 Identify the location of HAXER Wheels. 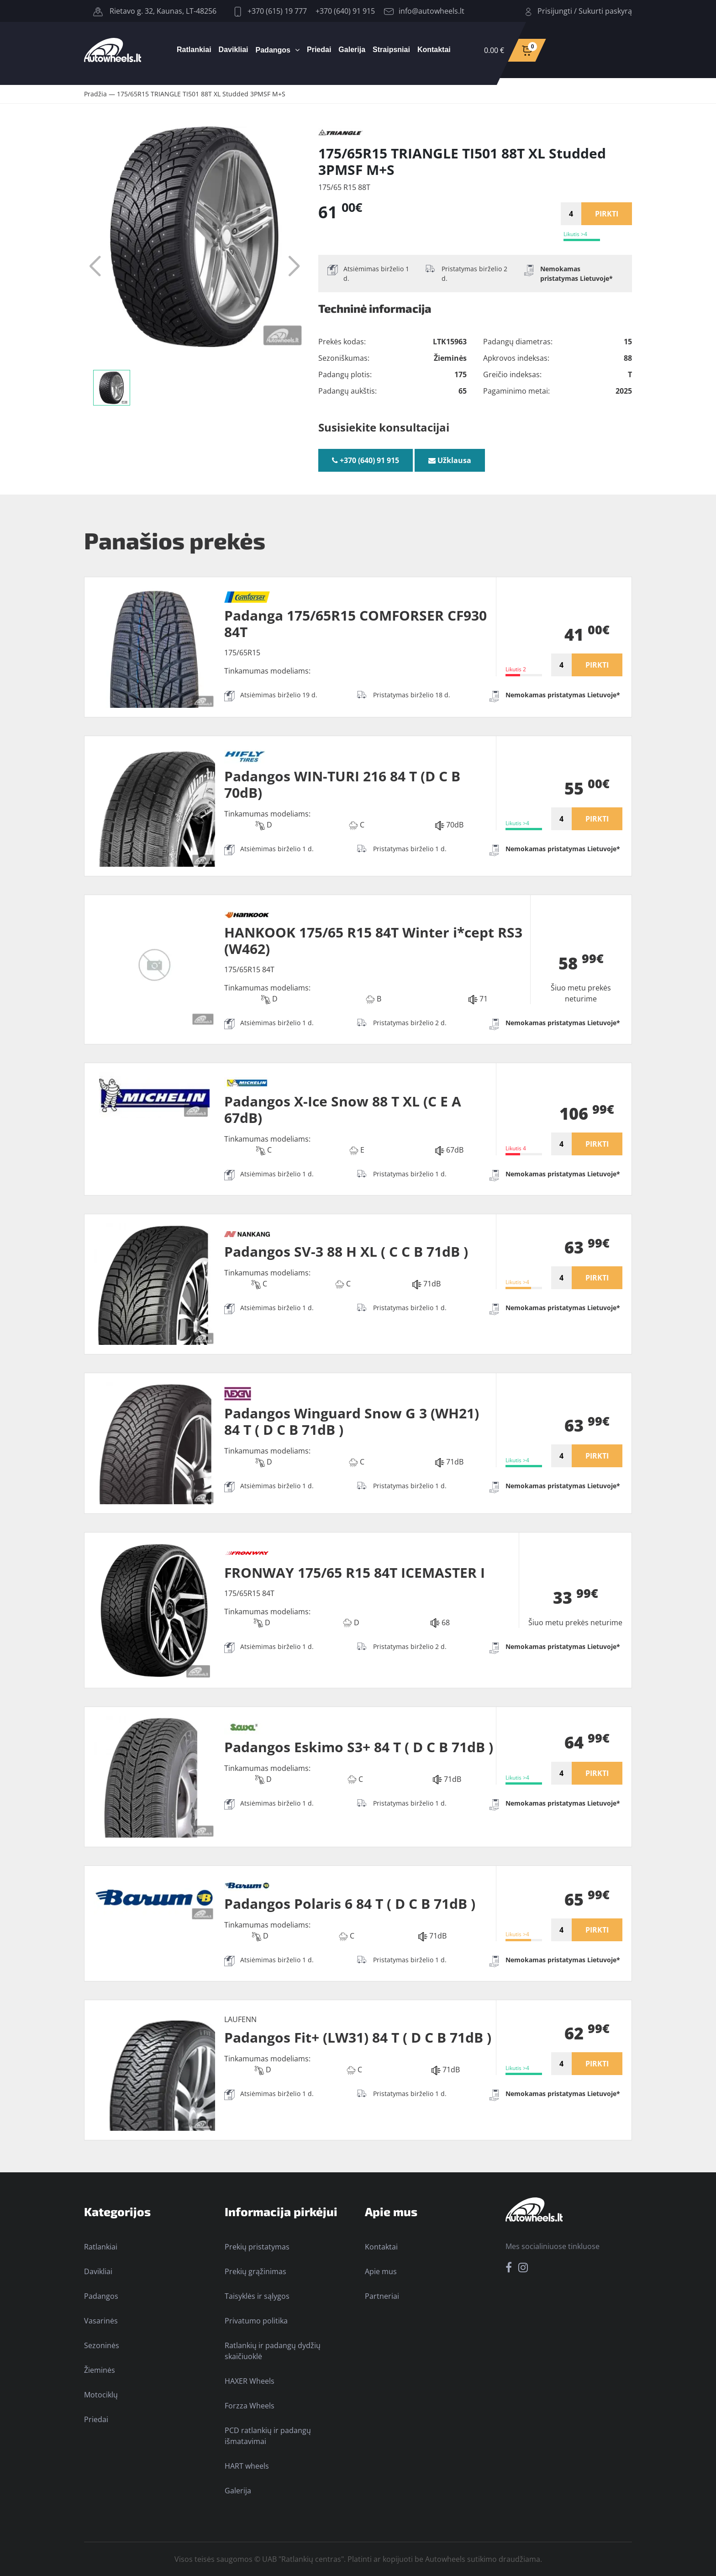
(249, 2381).